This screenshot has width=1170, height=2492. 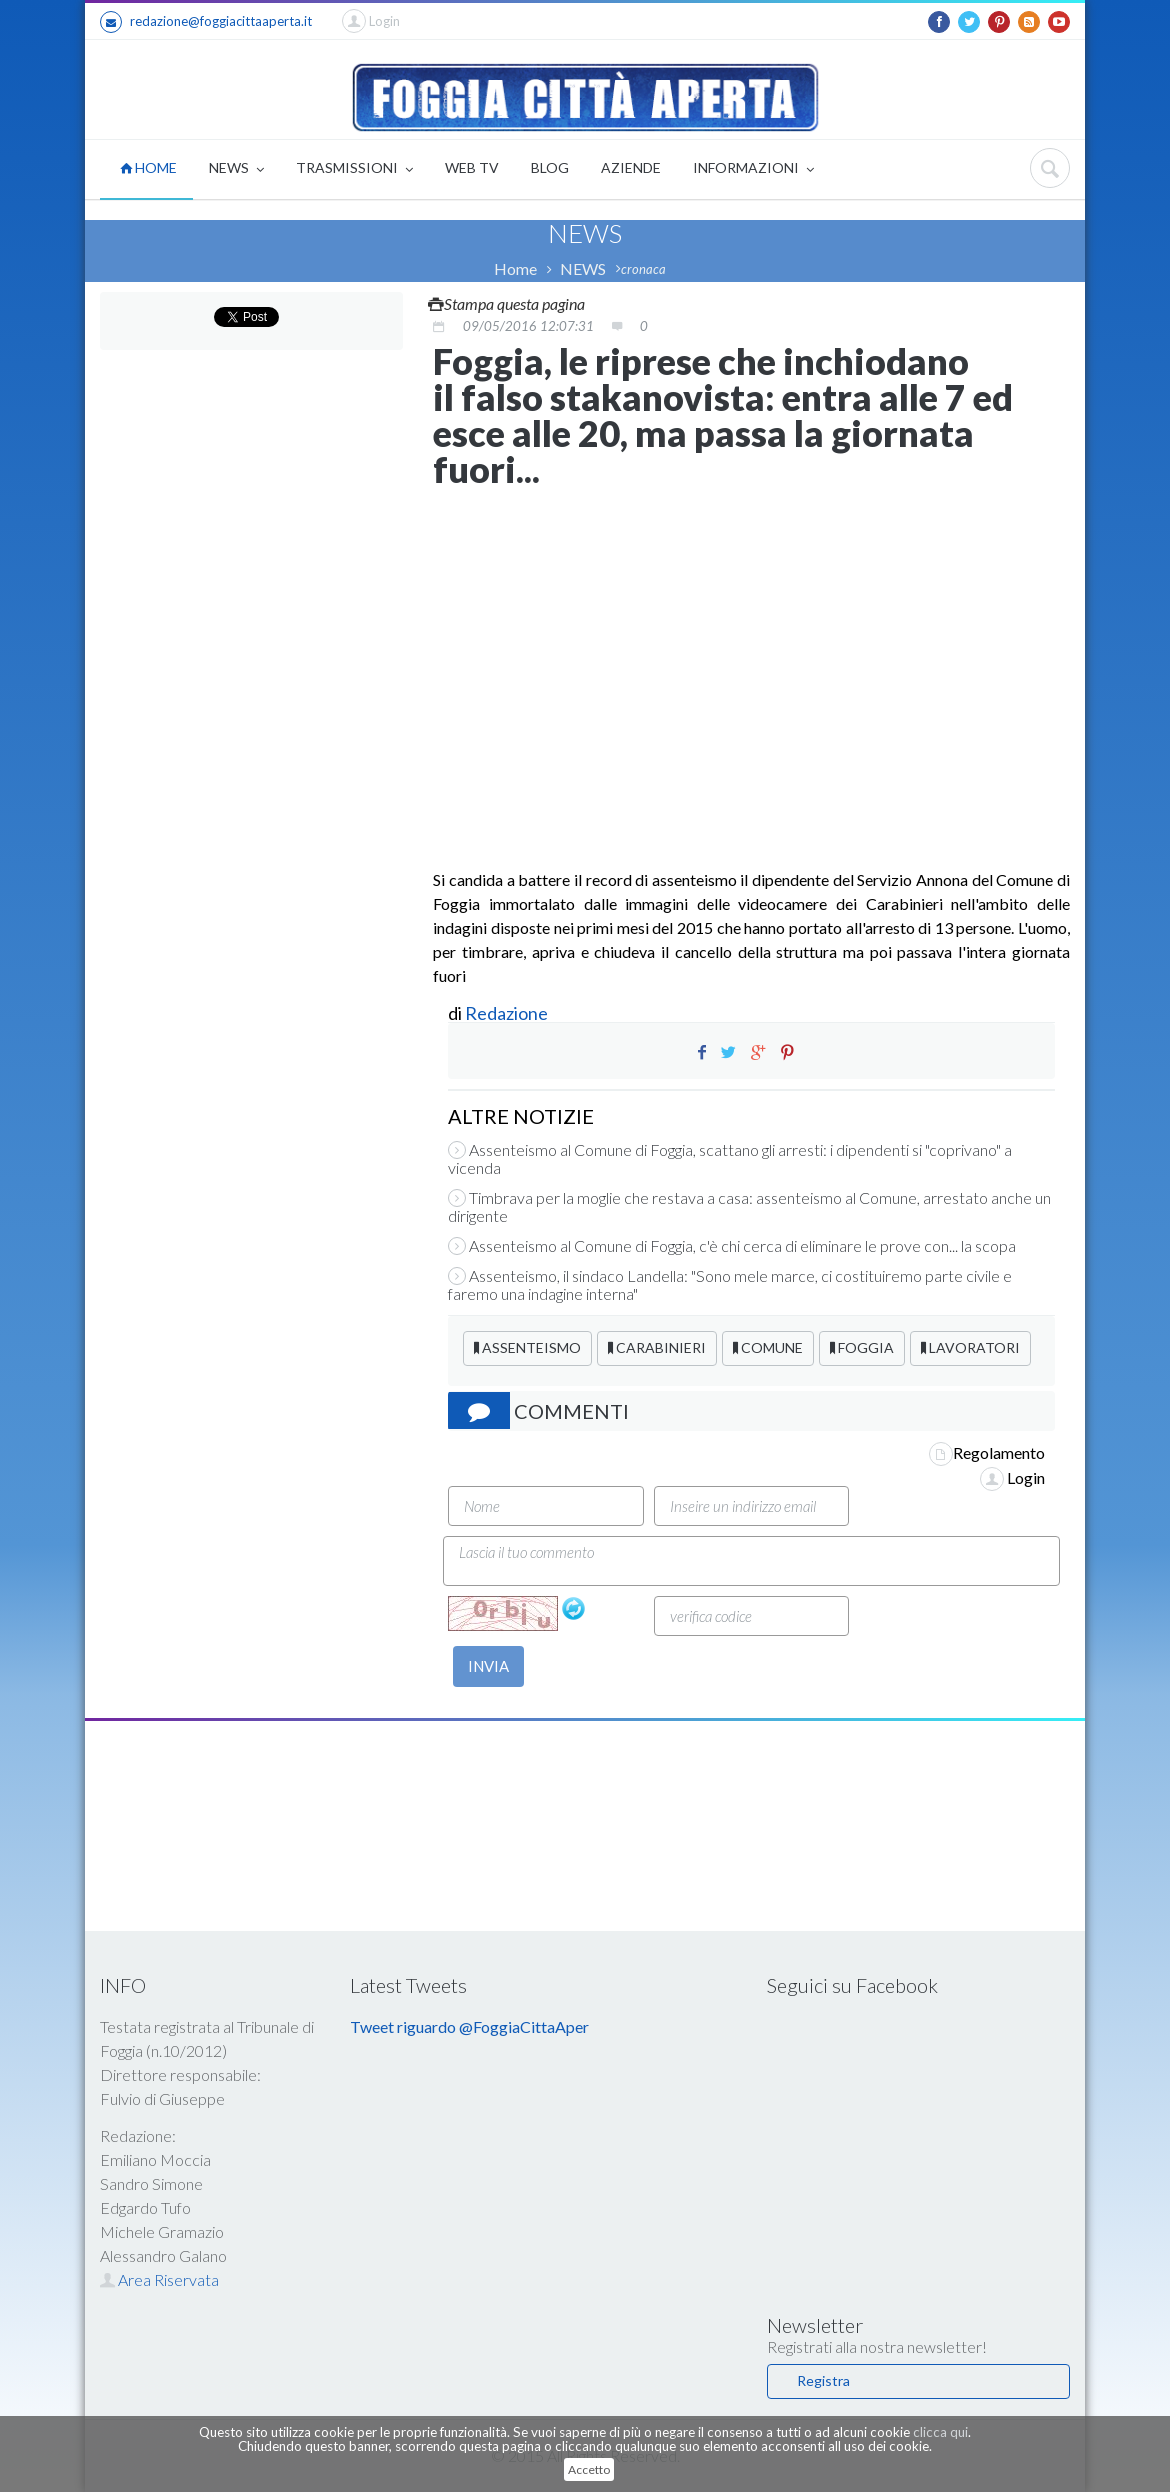 What do you see at coordinates (589, 2469) in the screenshot?
I see `Accetto` at bounding box center [589, 2469].